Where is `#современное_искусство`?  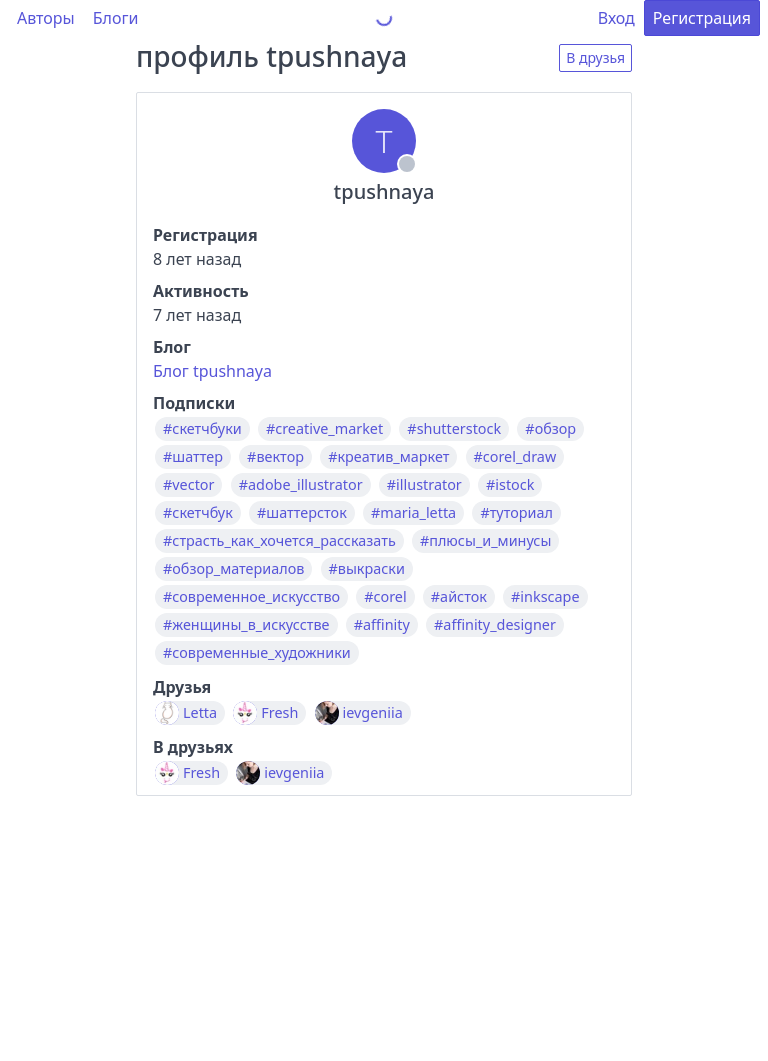
#современное_искусство is located at coordinates (251, 597).